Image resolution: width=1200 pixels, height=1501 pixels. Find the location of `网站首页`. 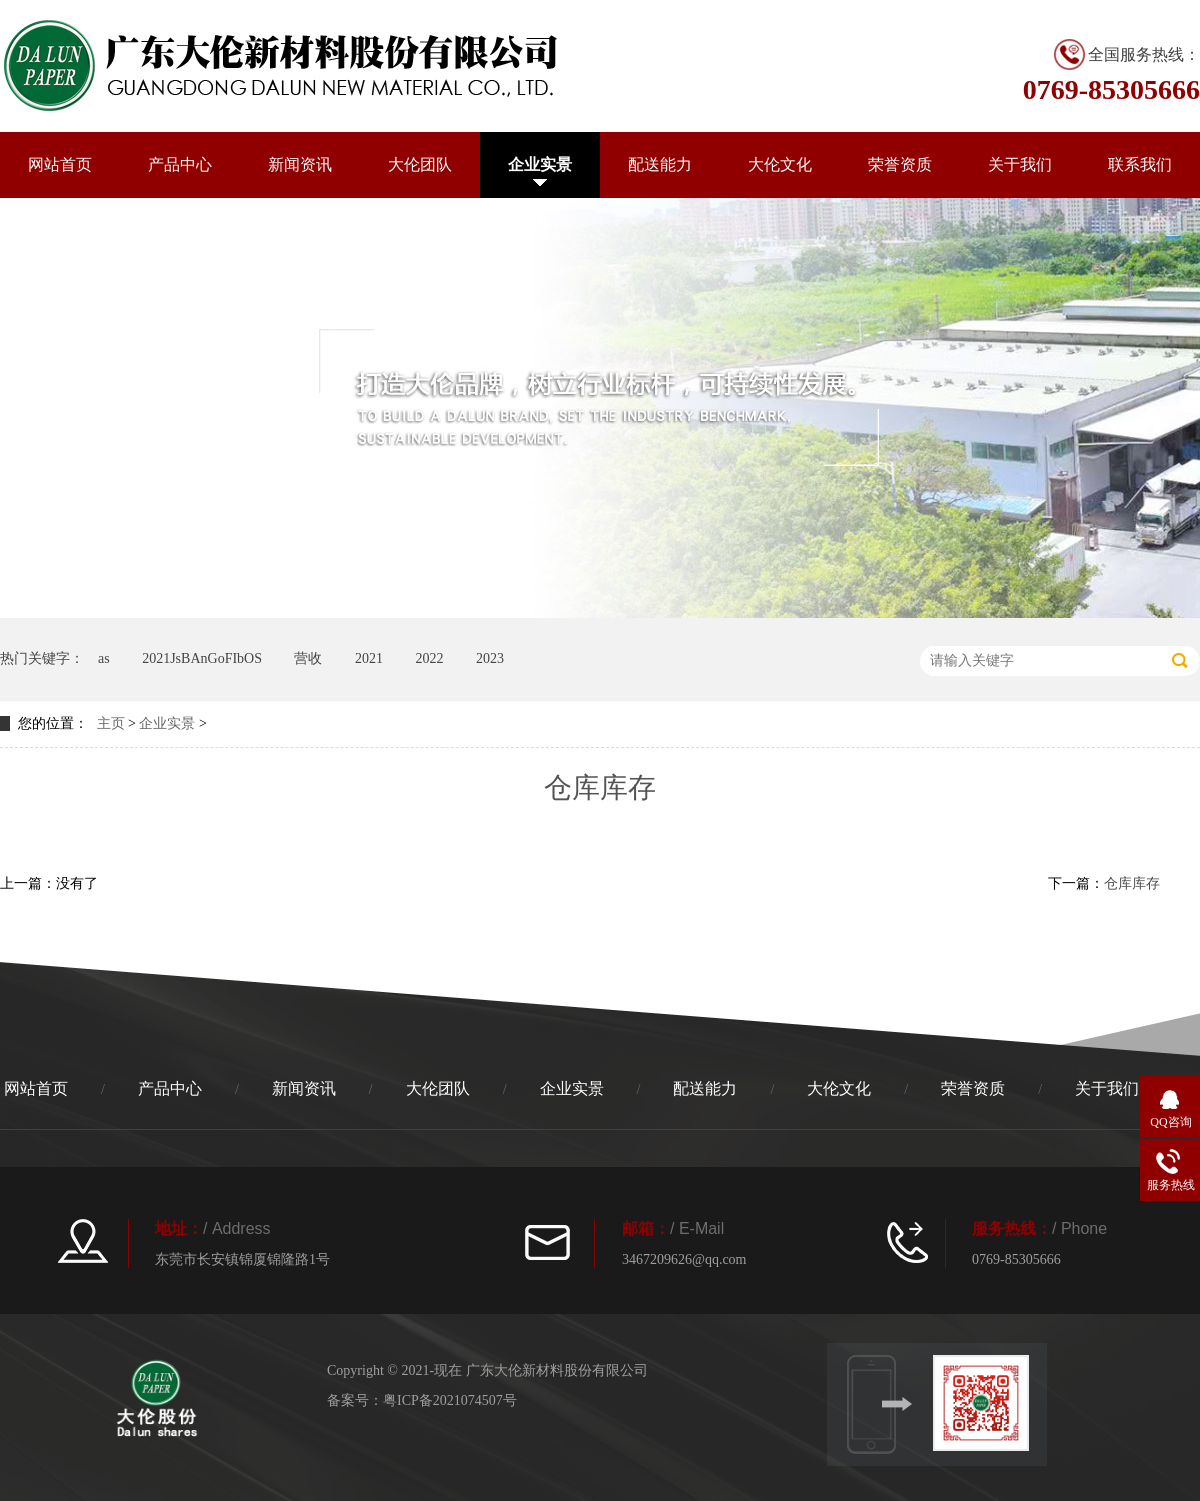

网站首页 is located at coordinates (60, 164).